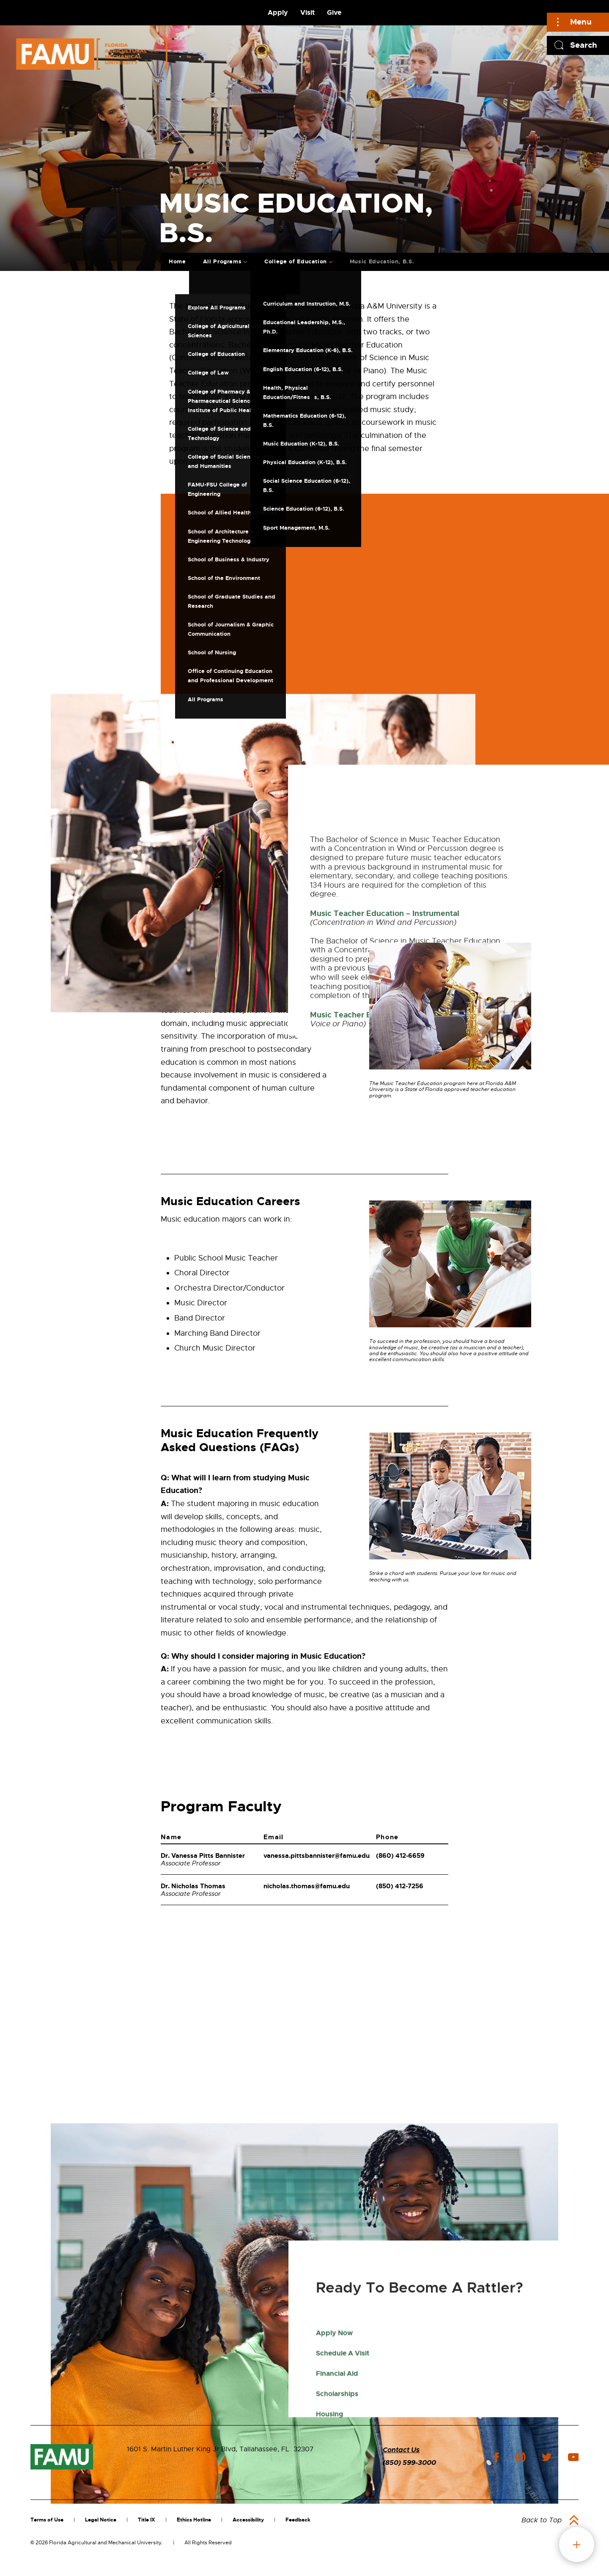 This screenshot has height=2576, width=609. What do you see at coordinates (306, 1886) in the screenshot?
I see `nicholas.thomas@famu.edu` at bounding box center [306, 1886].